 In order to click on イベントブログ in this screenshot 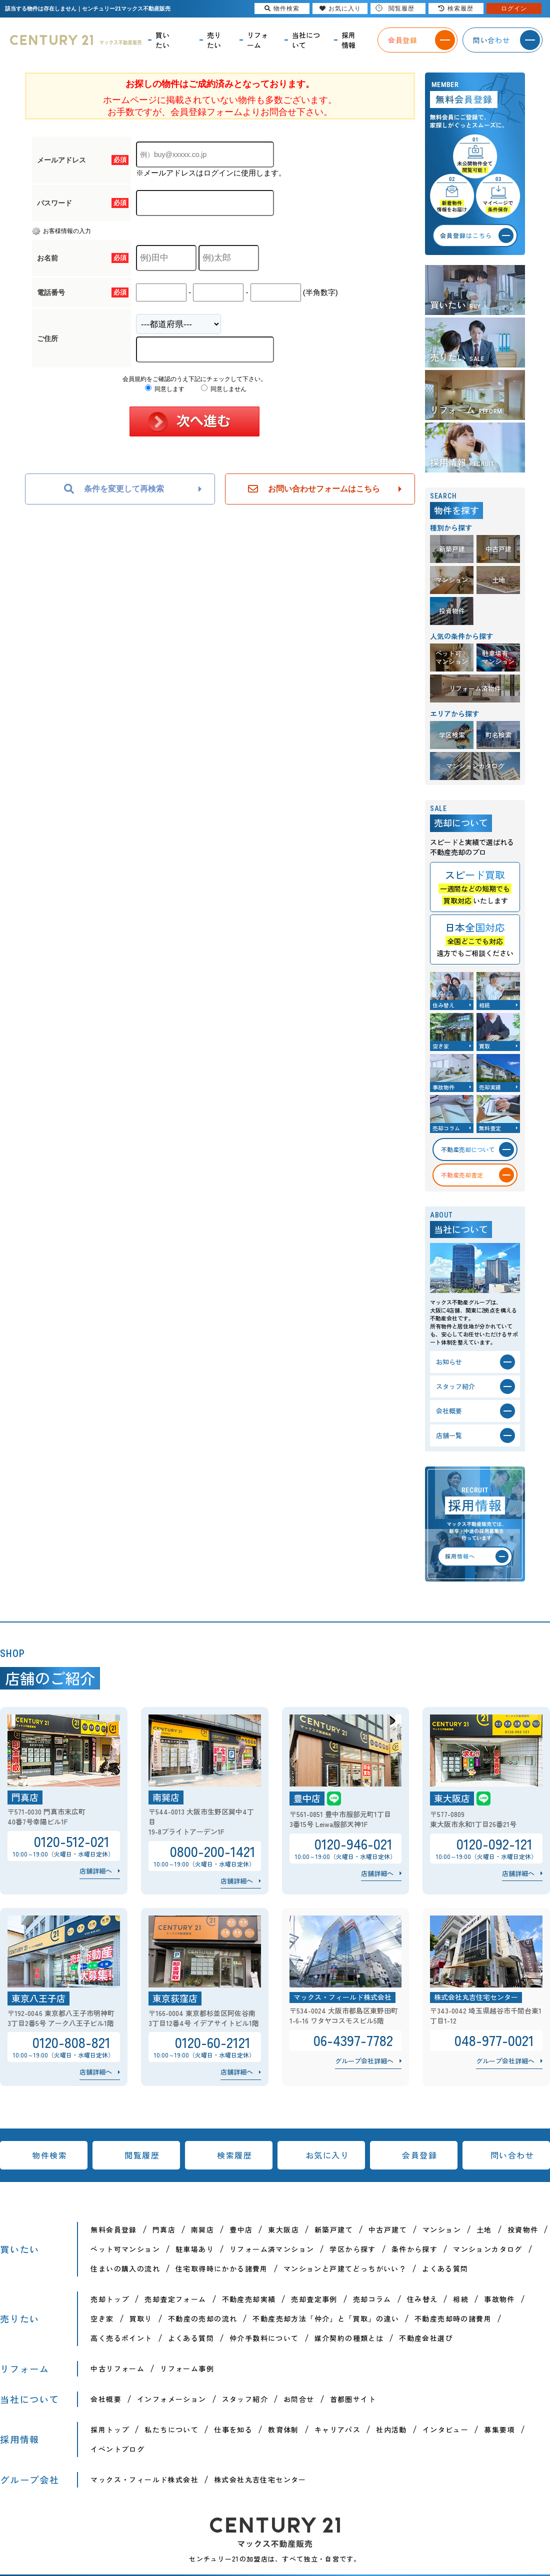, I will do `click(117, 2449)`.